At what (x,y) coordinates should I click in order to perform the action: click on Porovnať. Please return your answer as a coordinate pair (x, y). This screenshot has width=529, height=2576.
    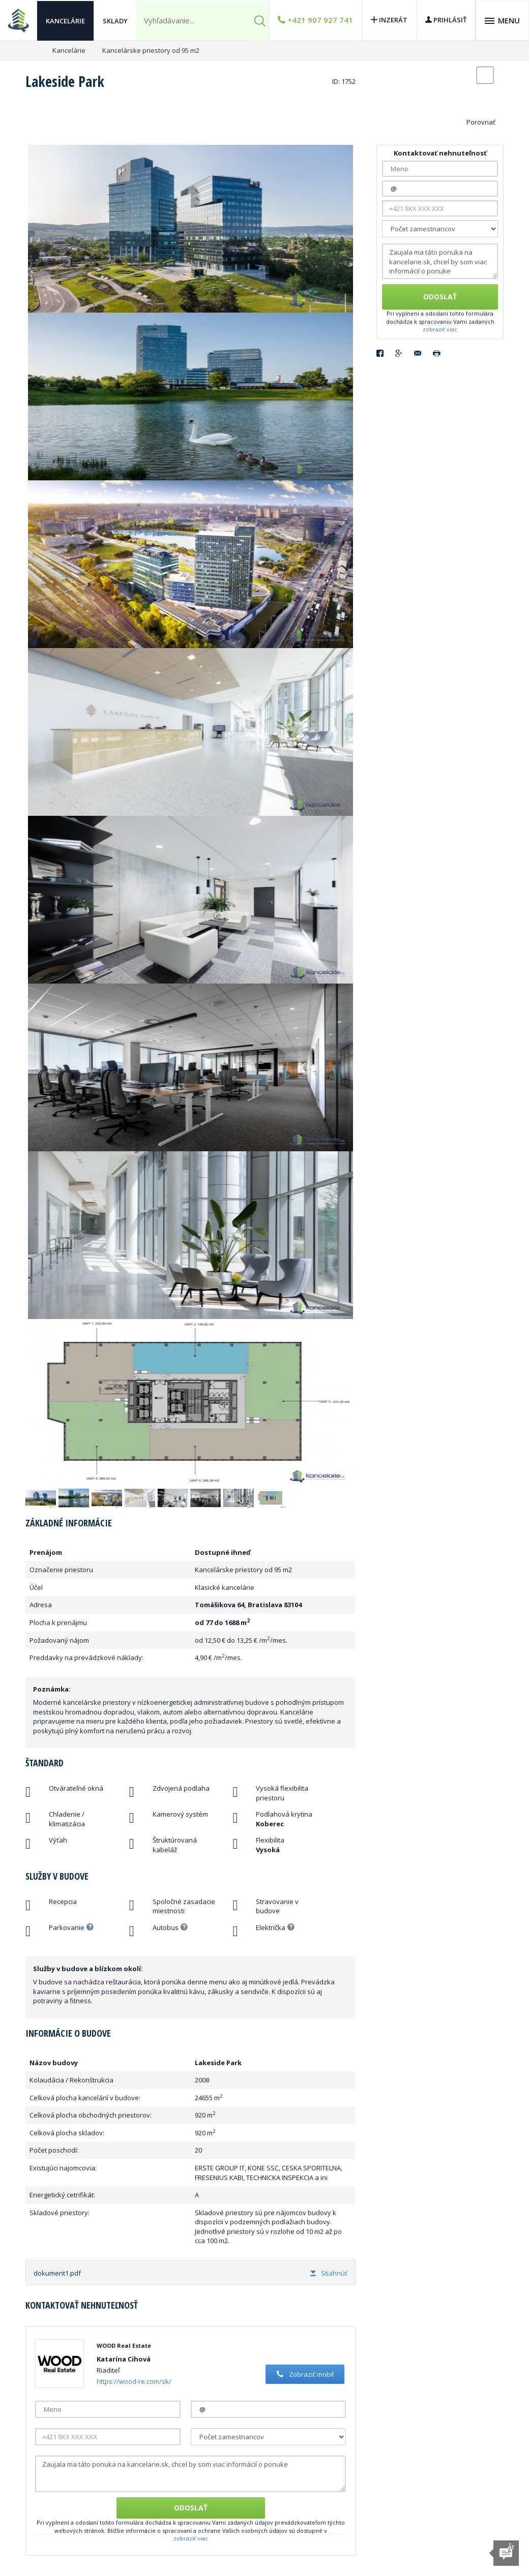
    Looking at the image, I should click on (480, 122).